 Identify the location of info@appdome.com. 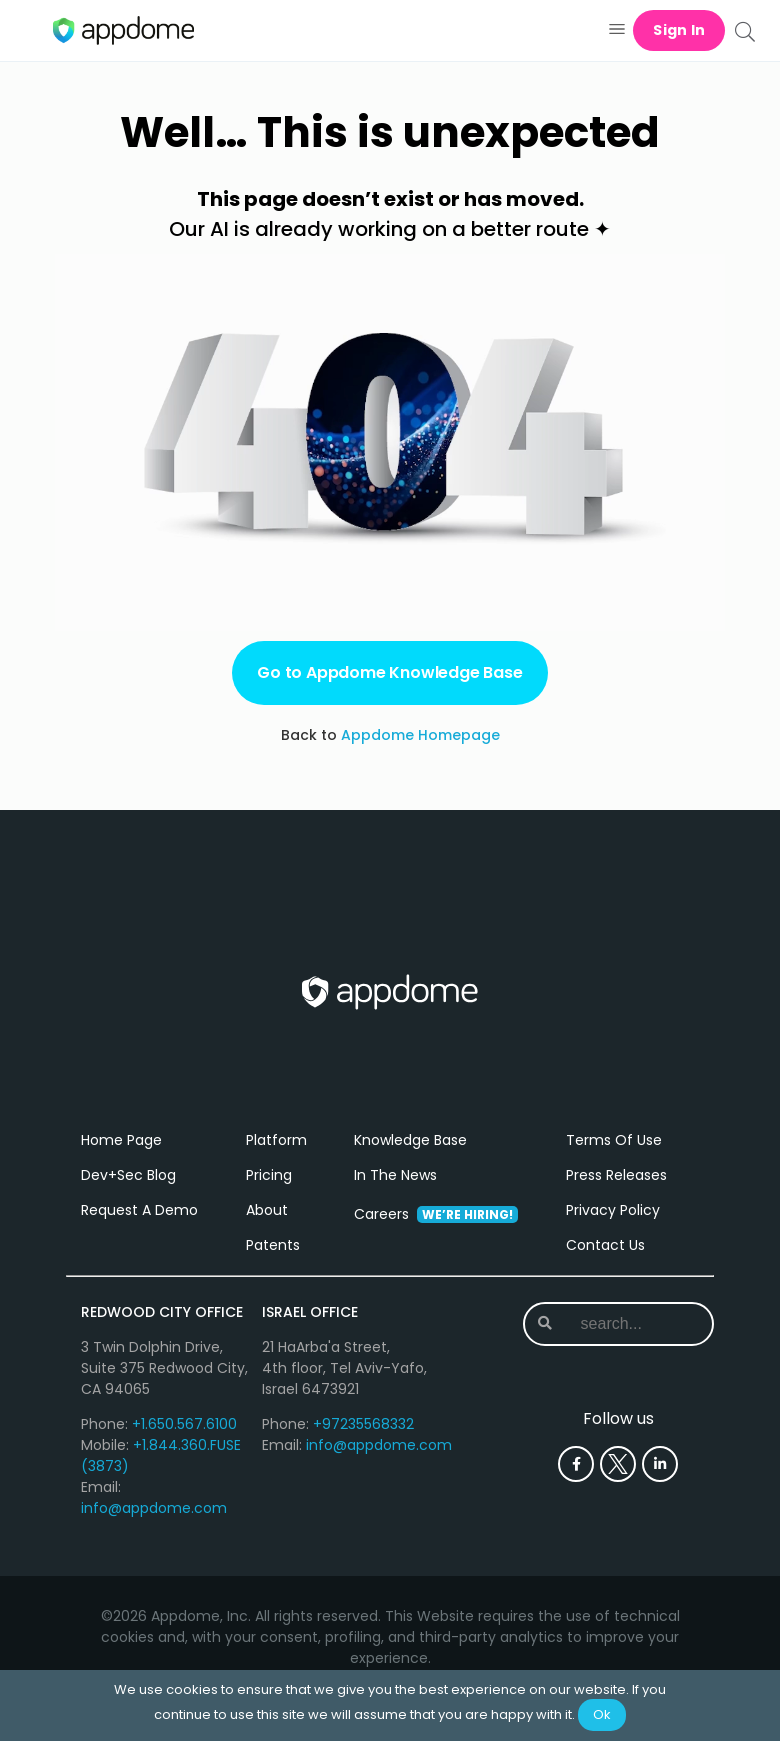
(154, 1508).